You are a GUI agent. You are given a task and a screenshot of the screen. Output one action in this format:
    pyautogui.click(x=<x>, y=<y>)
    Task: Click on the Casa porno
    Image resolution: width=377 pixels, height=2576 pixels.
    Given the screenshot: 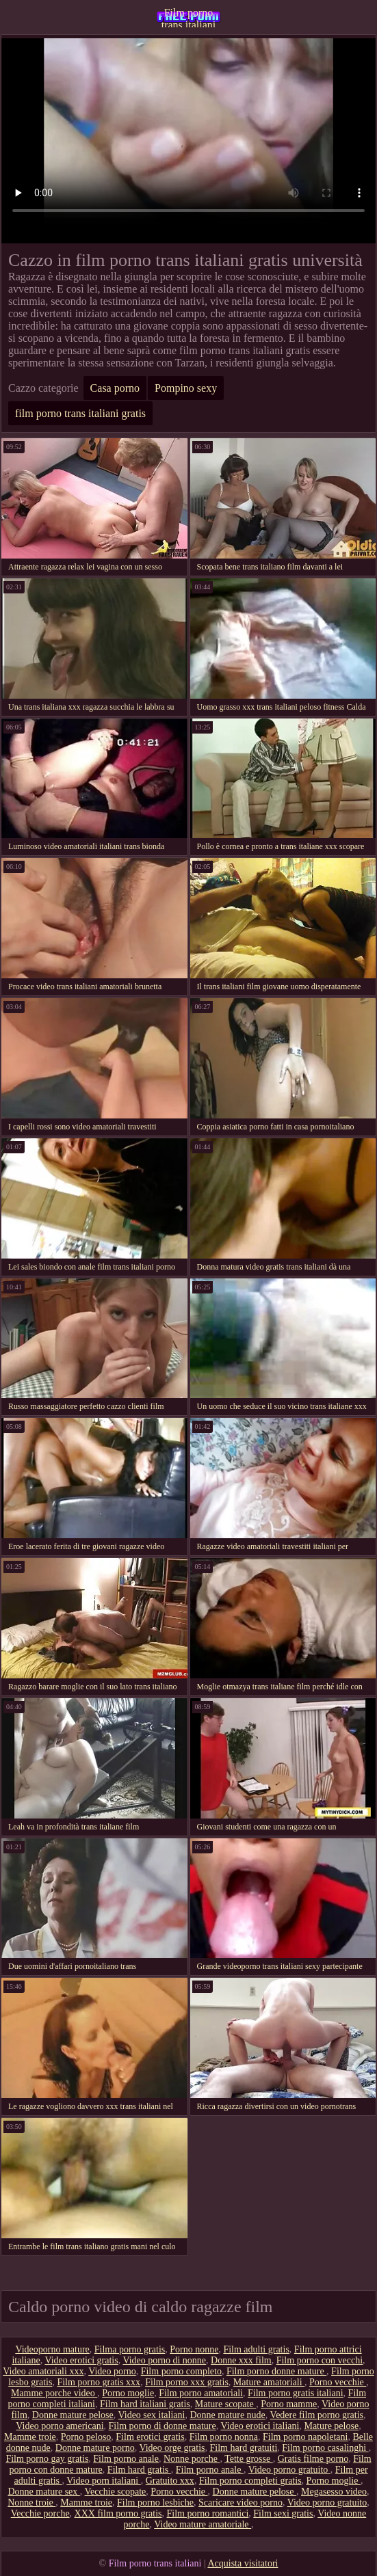 What is the action you would take?
    pyautogui.click(x=115, y=388)
    